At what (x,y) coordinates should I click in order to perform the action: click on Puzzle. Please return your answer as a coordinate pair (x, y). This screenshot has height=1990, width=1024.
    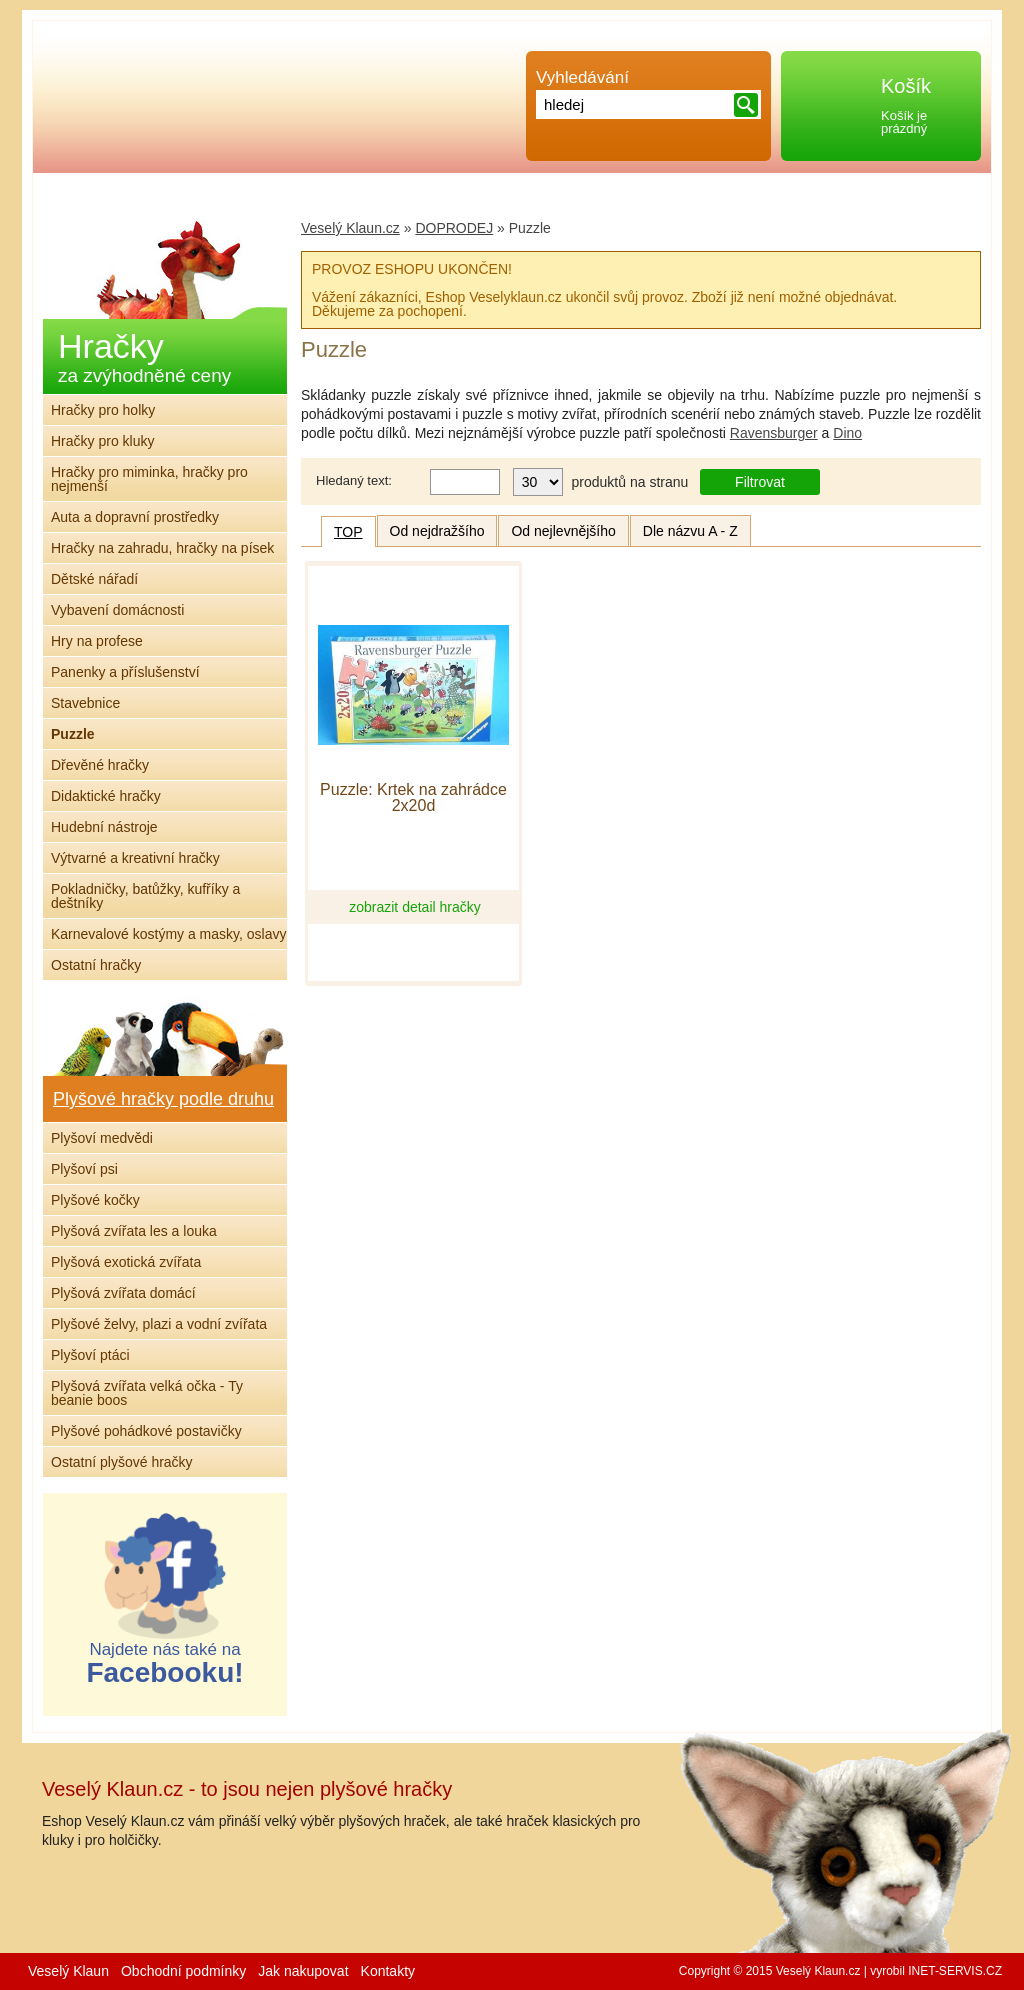
    Looking at the image, I should click on (73, 734).